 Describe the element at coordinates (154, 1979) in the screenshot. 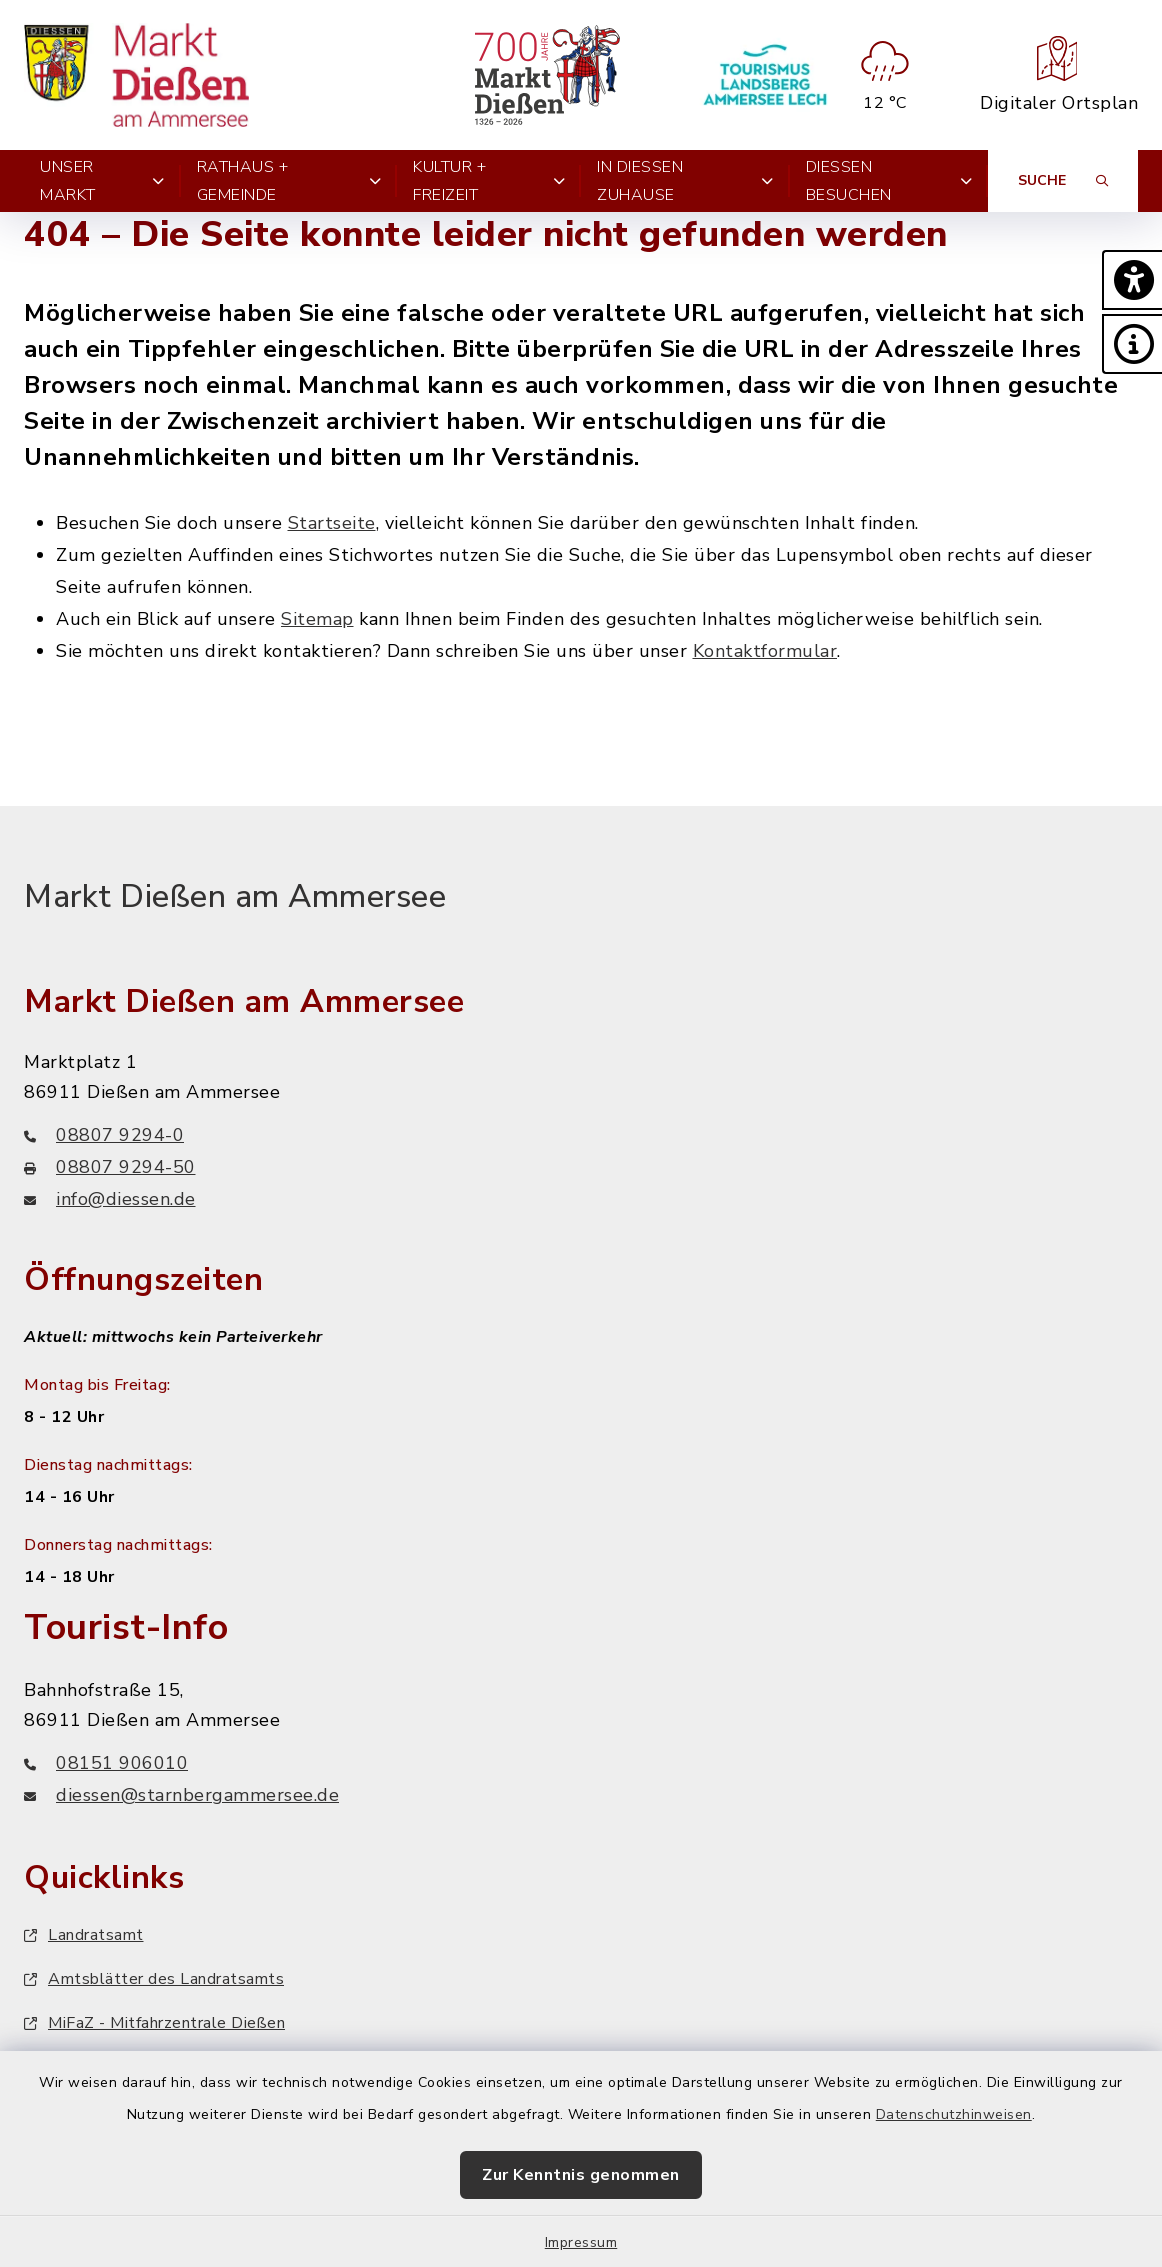

I see `Amtsblätter des Landratsamts` at that location.